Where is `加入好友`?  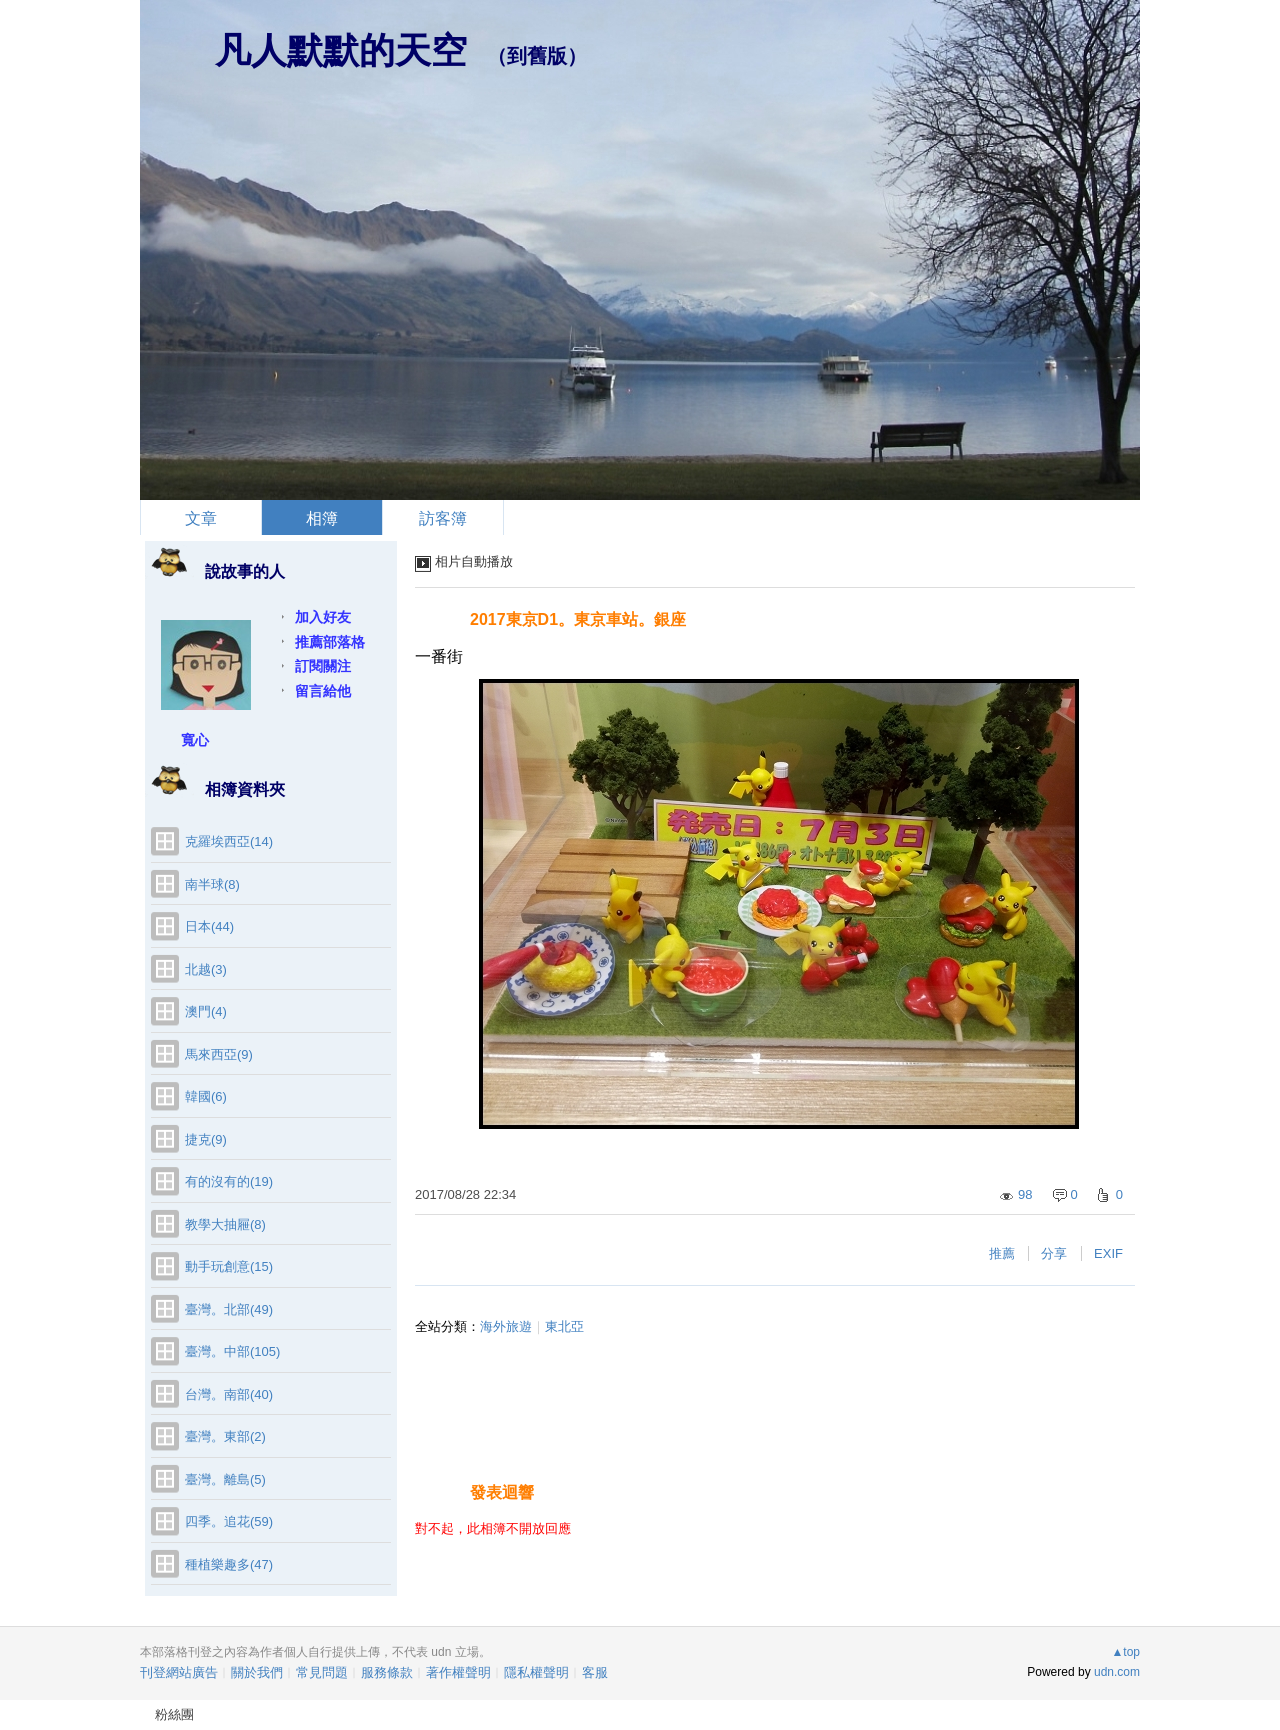 加入好友 is located at coordinates (323, 617).